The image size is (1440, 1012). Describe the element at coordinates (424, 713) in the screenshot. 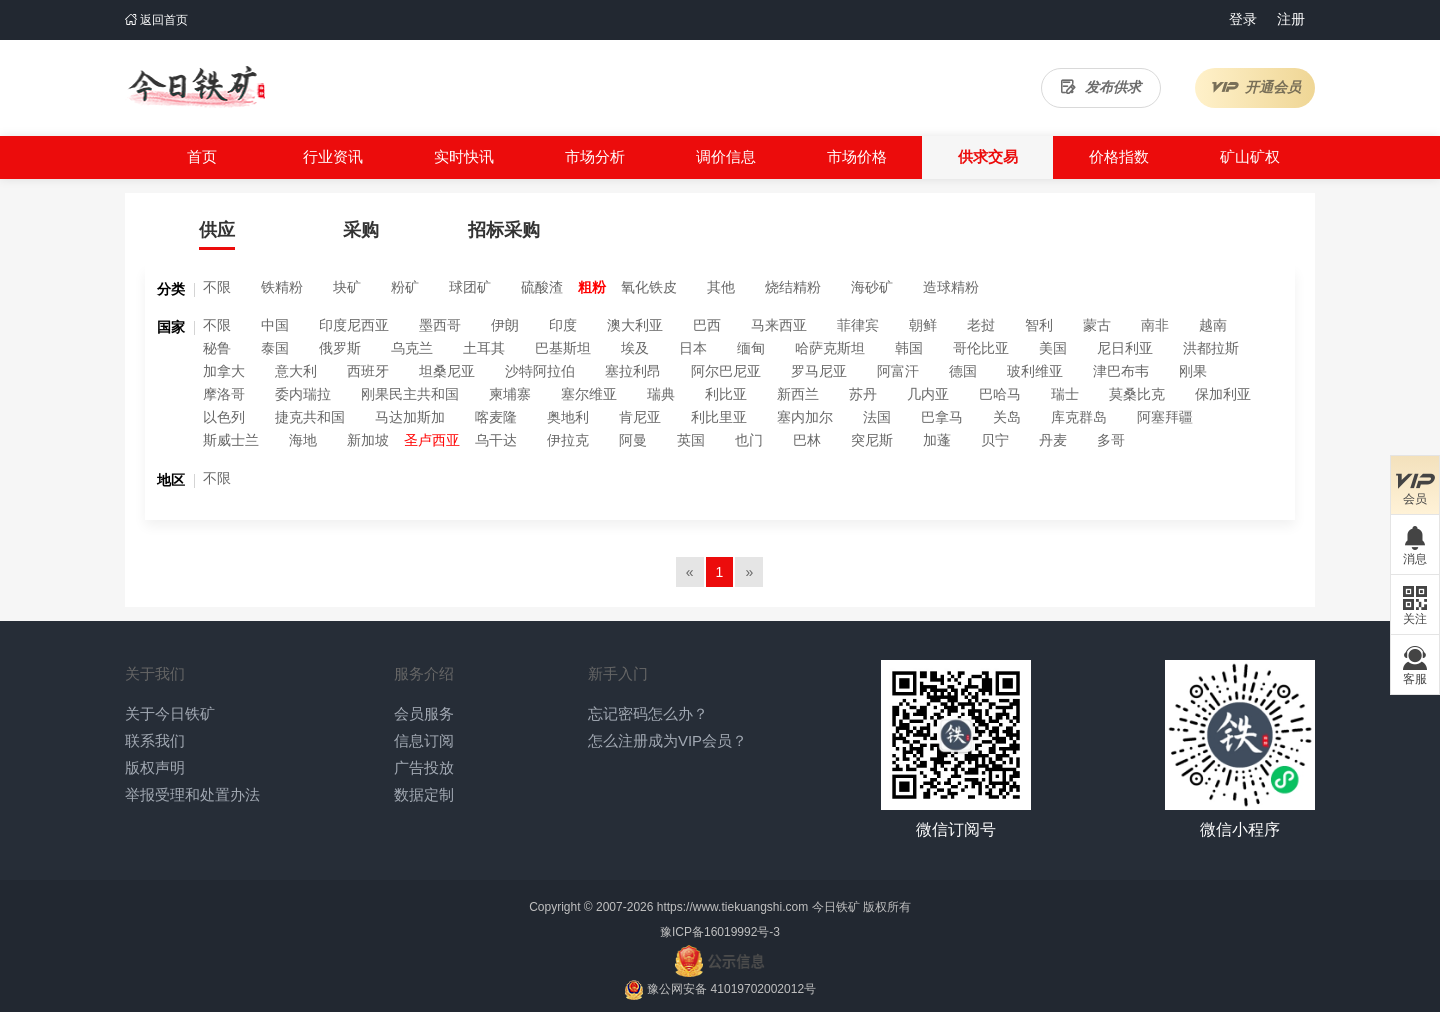

I see `会员服务` at that location.